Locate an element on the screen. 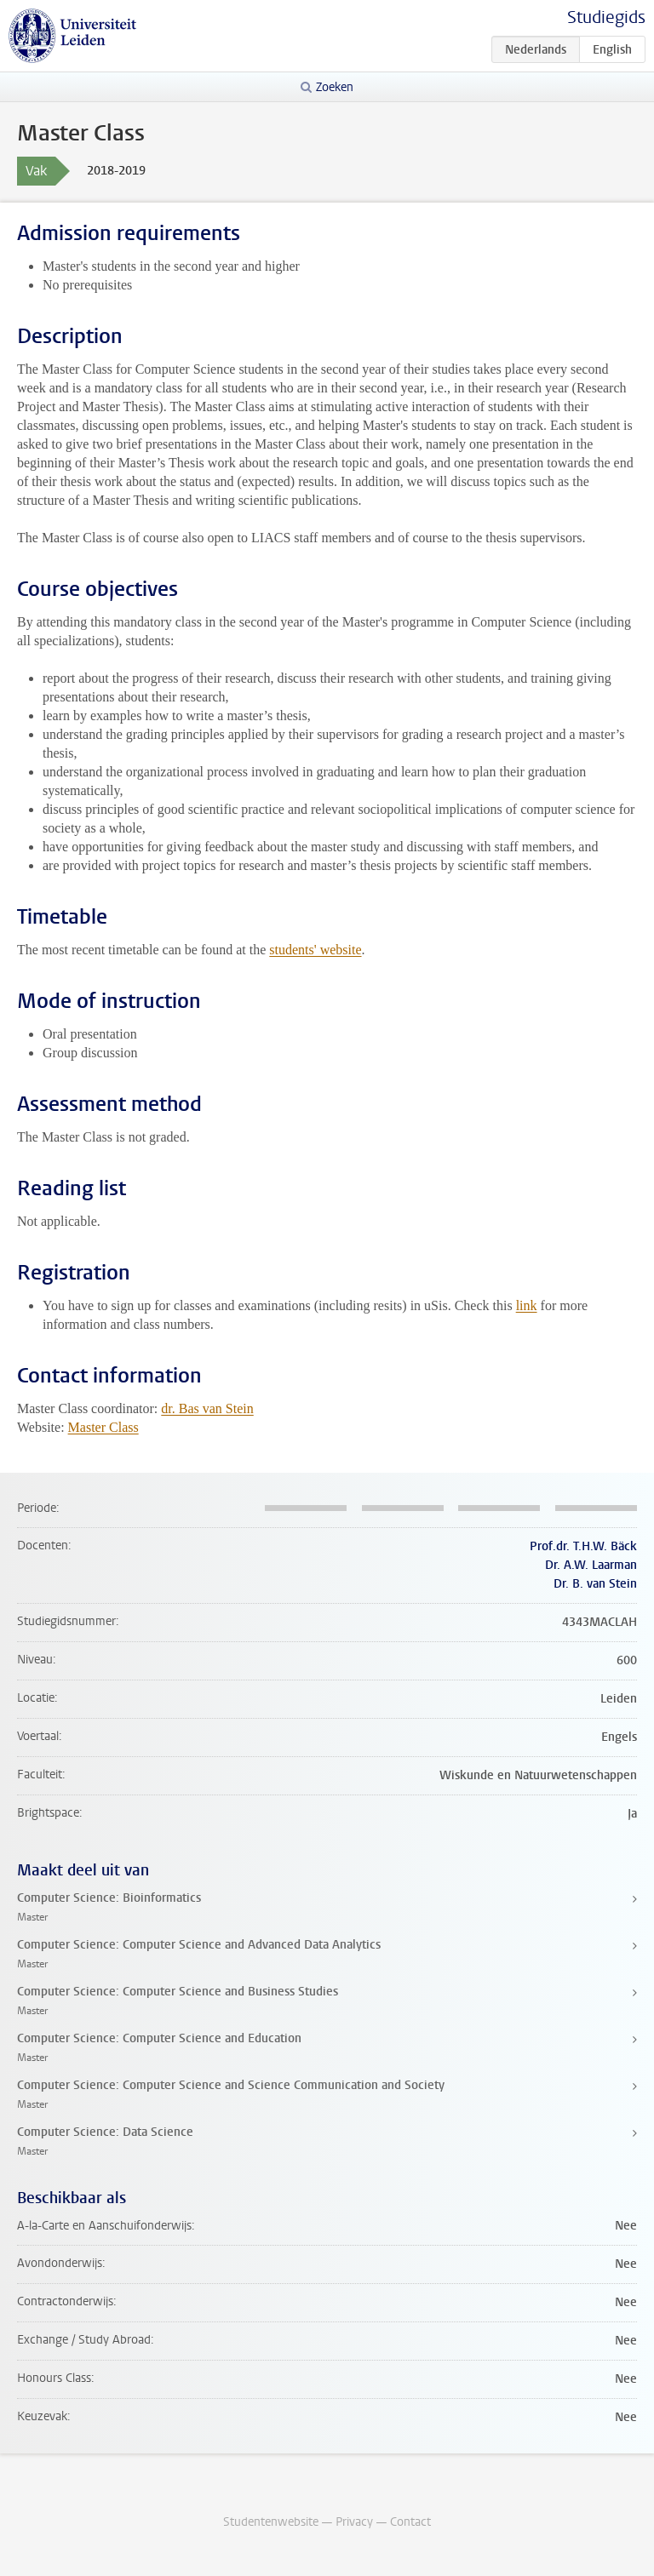  Privacy is located at coordinates (354, 2522).